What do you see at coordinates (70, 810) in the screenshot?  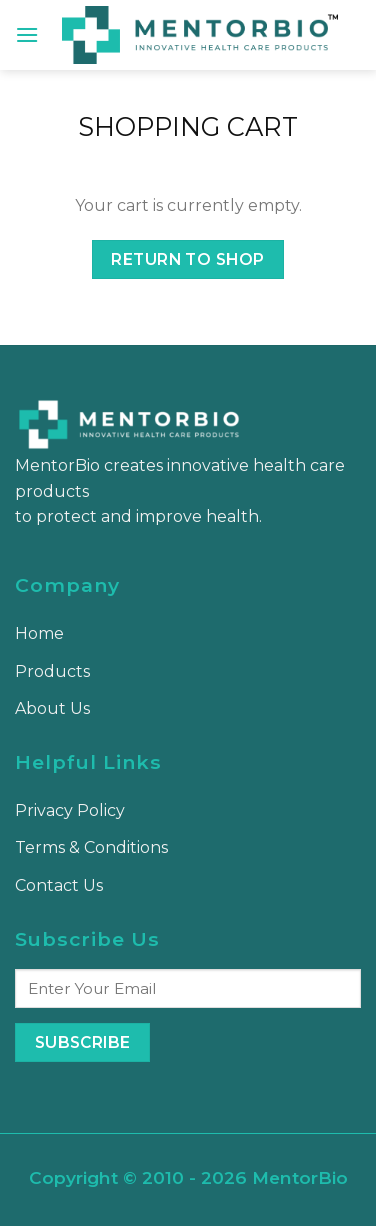 I see `Privacy Policy` at bounding box center [70, 810].